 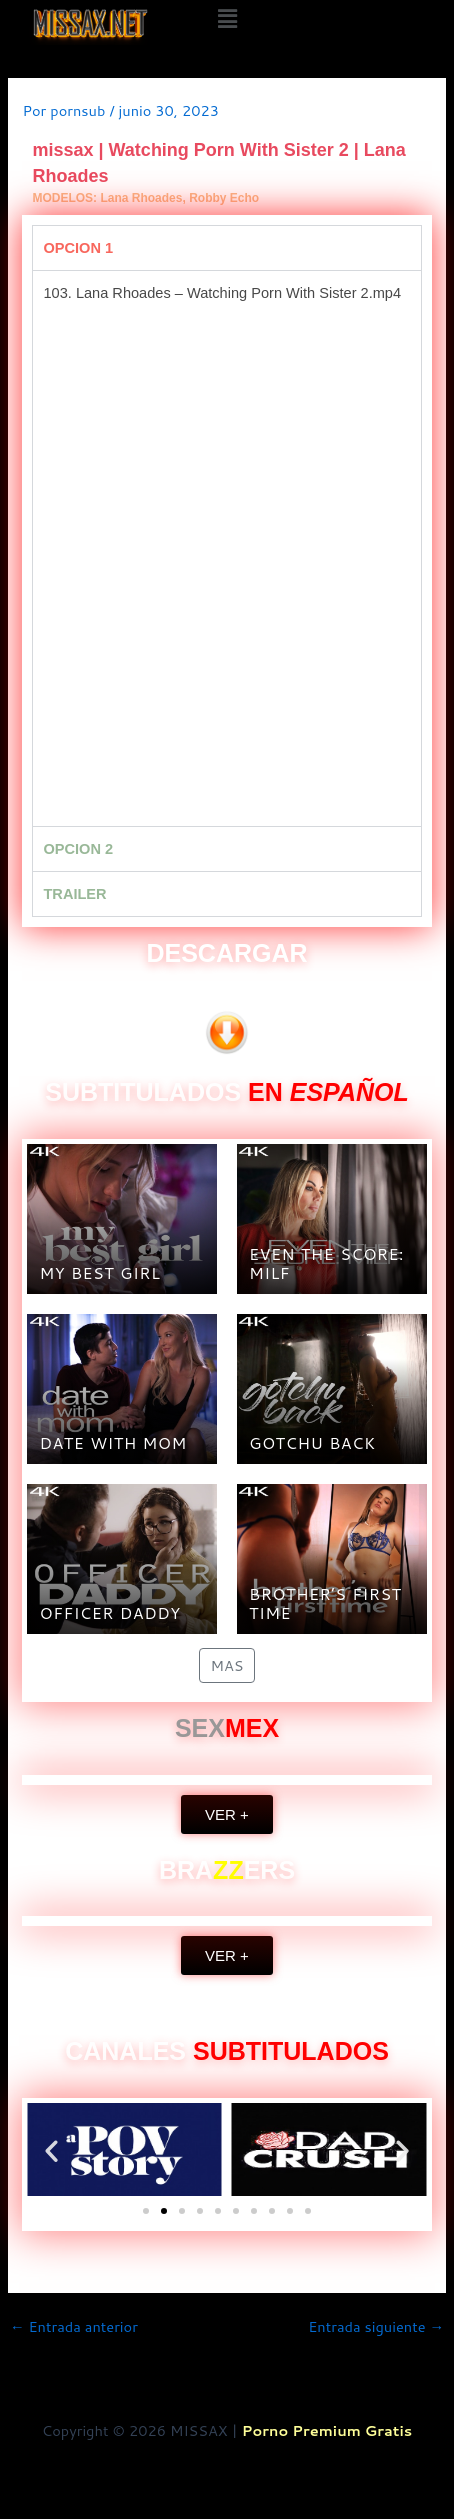 What do you see at coordinates (376, 2327) in the screenshot?
I see `Entrada siguiente` at bounding box center [376, 2327].